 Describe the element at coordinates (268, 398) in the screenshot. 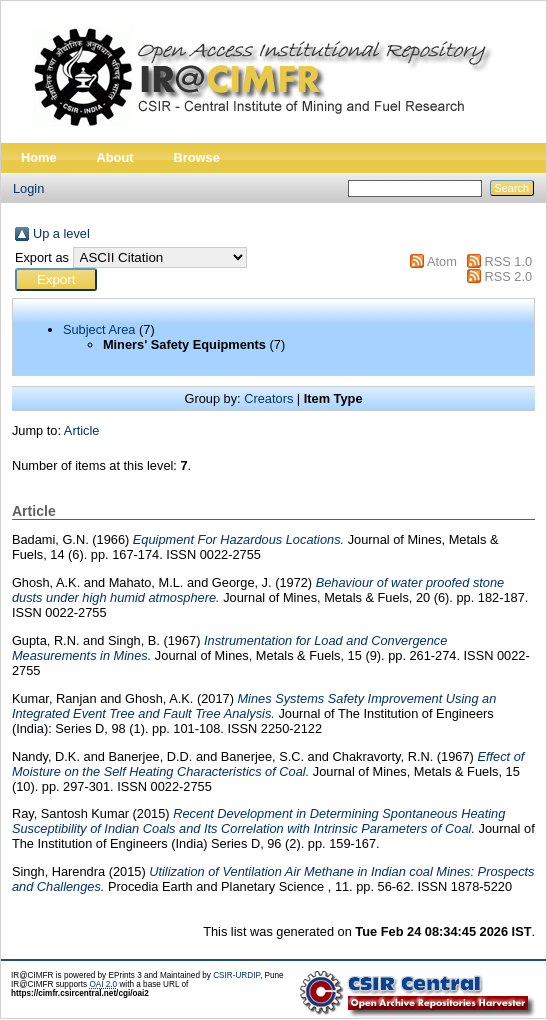

I see `Creators` at that location.